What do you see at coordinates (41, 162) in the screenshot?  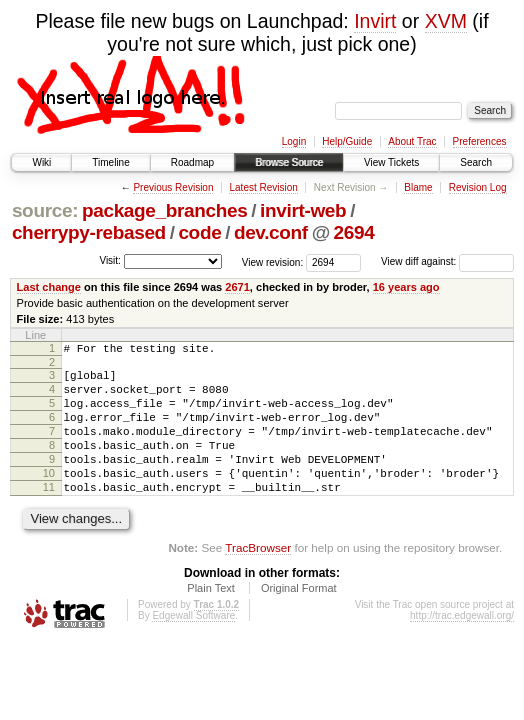 I see `Wiki` at bounding box center [41, 162].